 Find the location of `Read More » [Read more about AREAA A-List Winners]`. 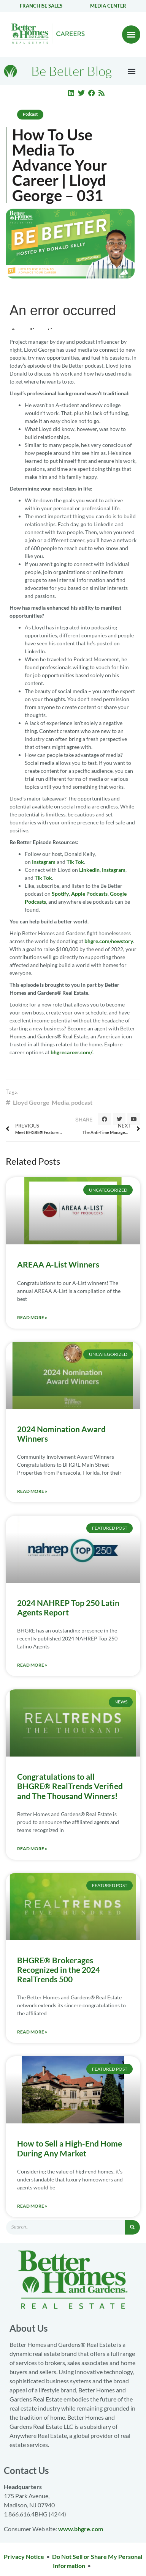

Read More » [Read more about AREAA A-List Winners] is located at coordinates (32, 1317).